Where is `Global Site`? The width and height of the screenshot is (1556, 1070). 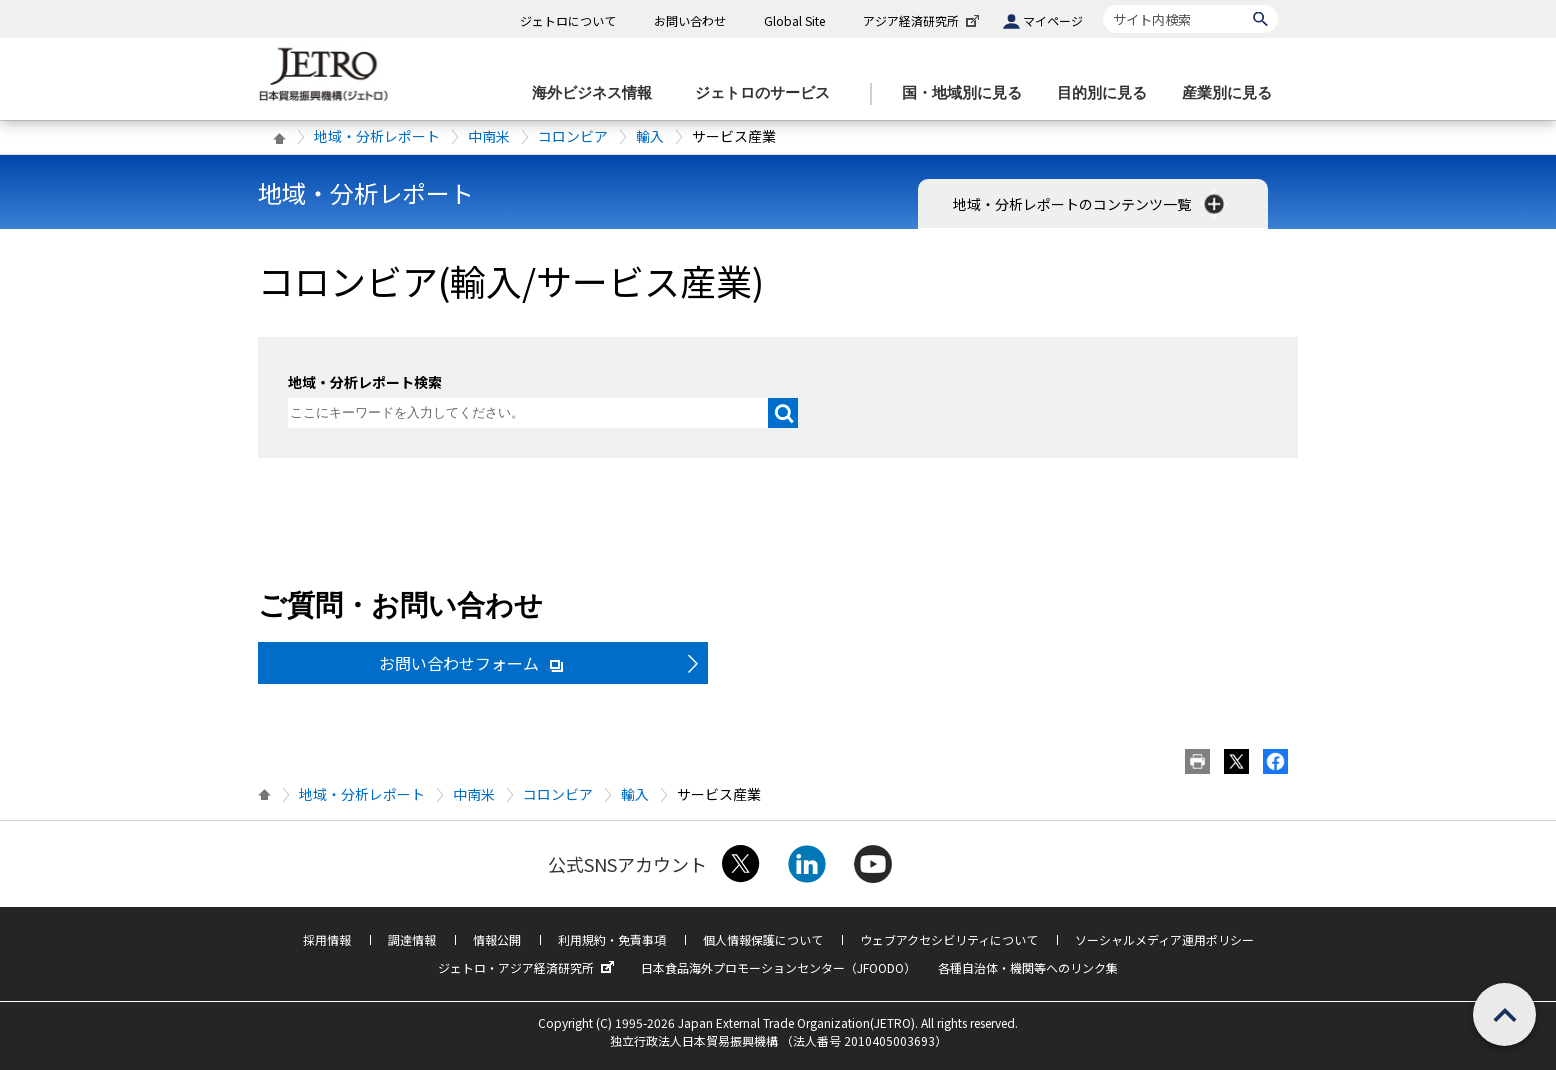
Global Site is located at coordinates (794, 20).